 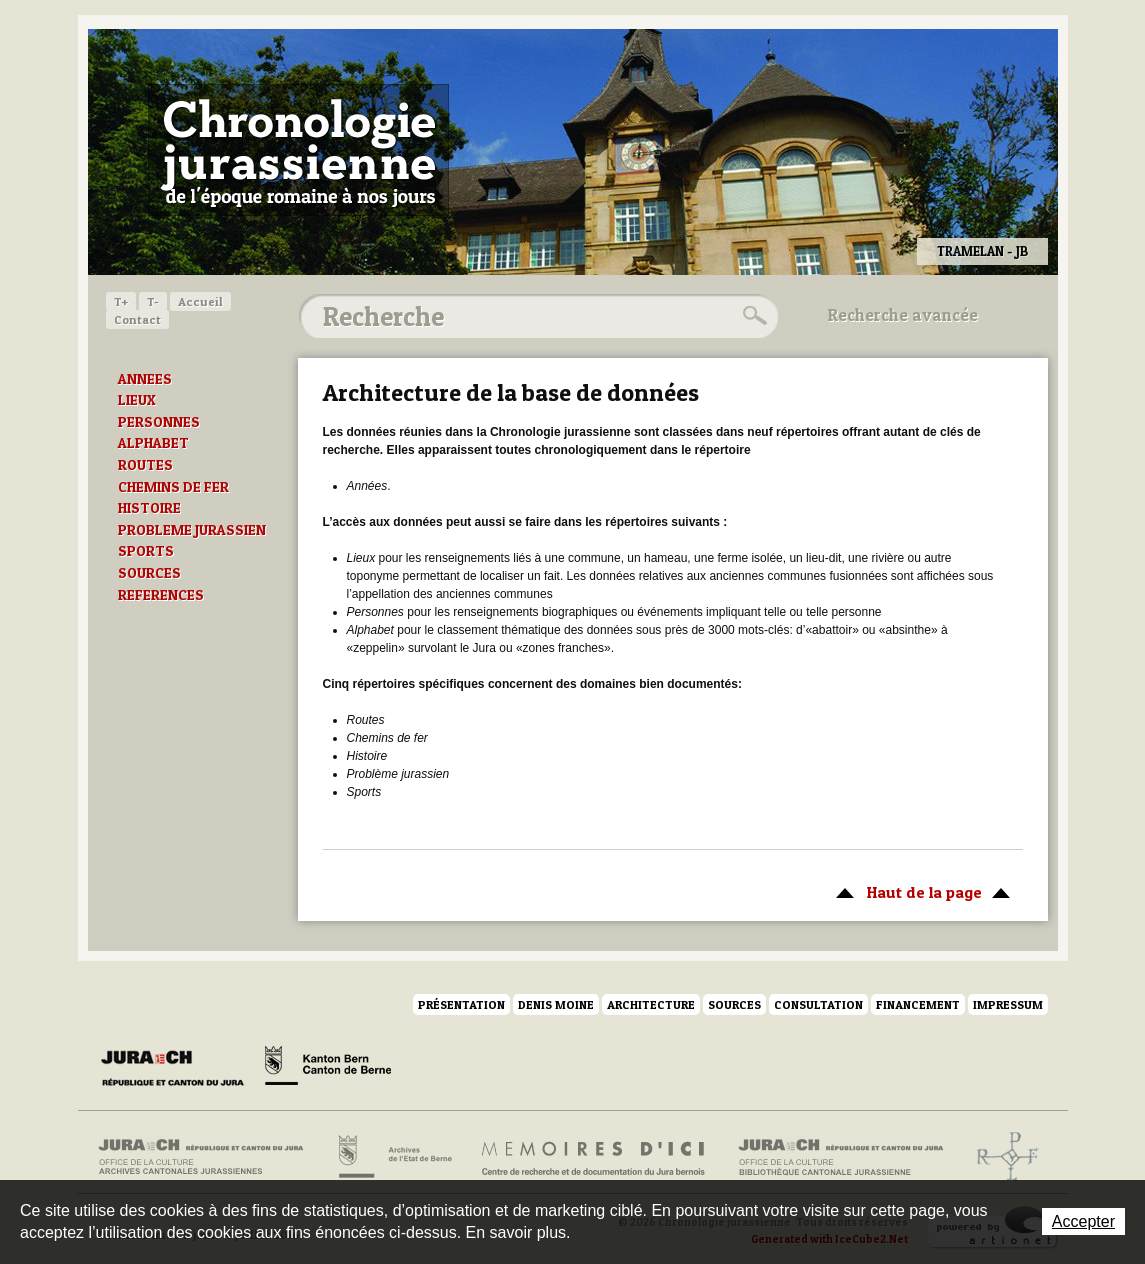 What do you see at coordinates (137, 400) in the screenshot?
I see `LIEUX` at bounding box center [137, 400].